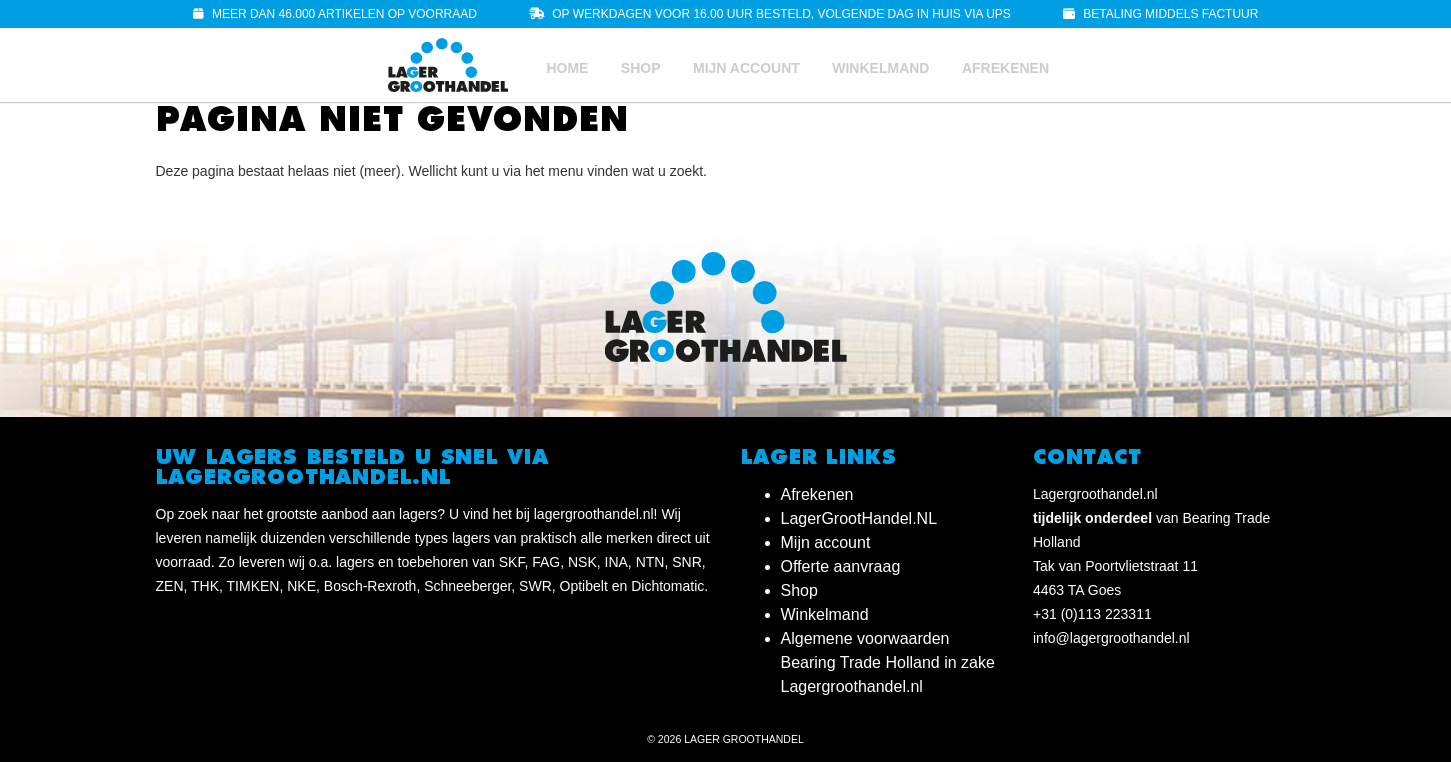 This screenshot has width=1451, height=762. What do you see at coordinates (567, 68) in the screenshot?
I see `Home` at bounding box center [567, 68].